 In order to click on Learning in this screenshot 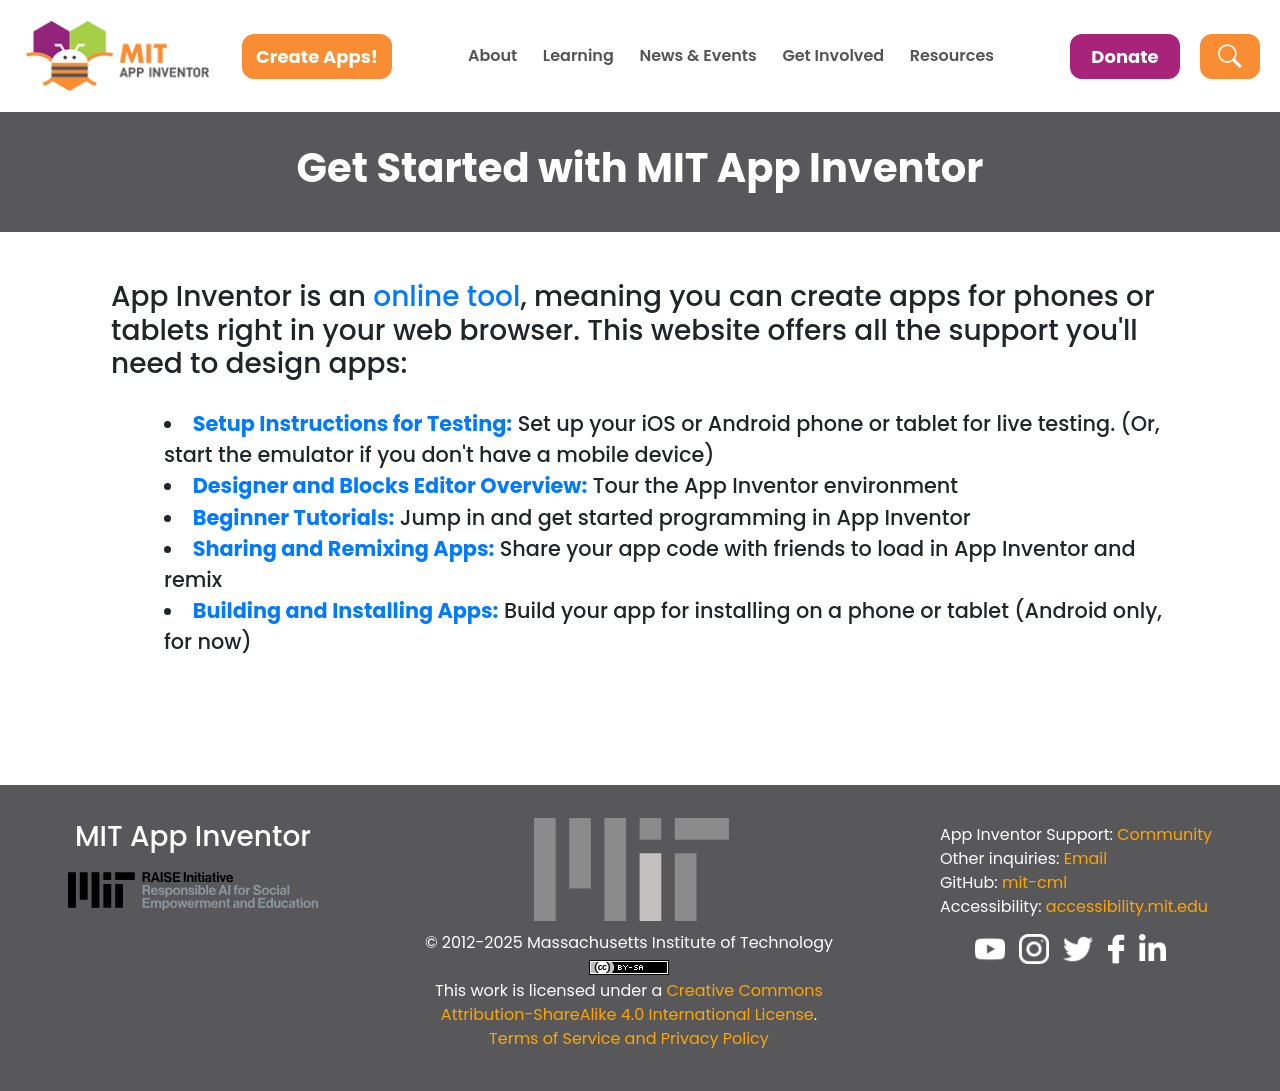, I will do `click(578, 56)`.